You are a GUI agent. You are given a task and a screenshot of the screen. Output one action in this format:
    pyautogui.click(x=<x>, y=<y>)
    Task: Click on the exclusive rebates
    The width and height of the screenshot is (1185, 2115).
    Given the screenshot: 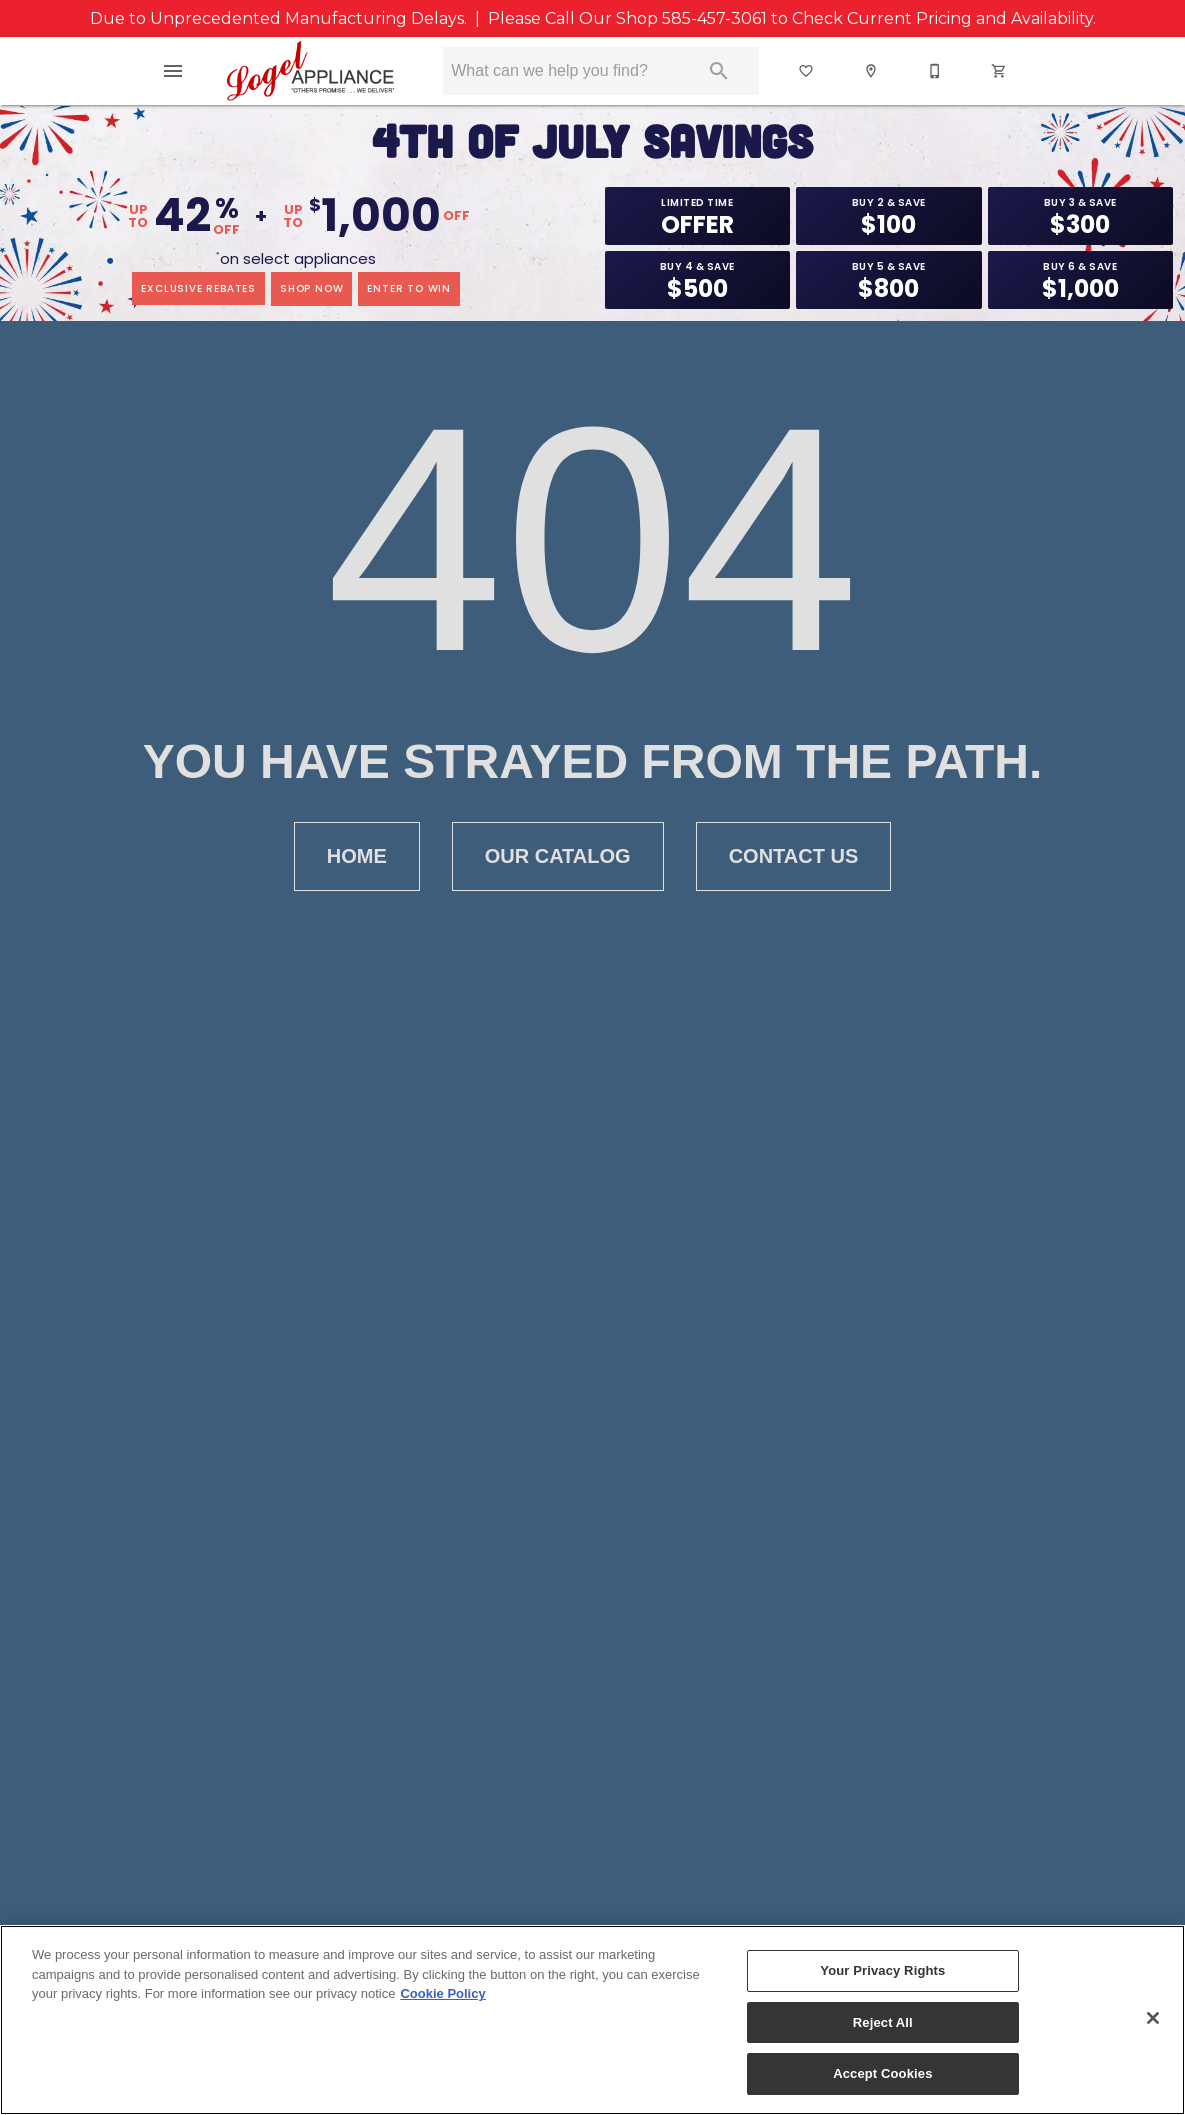 What is the action you would take?
    pyautogui.click(x=198, y=288)
    